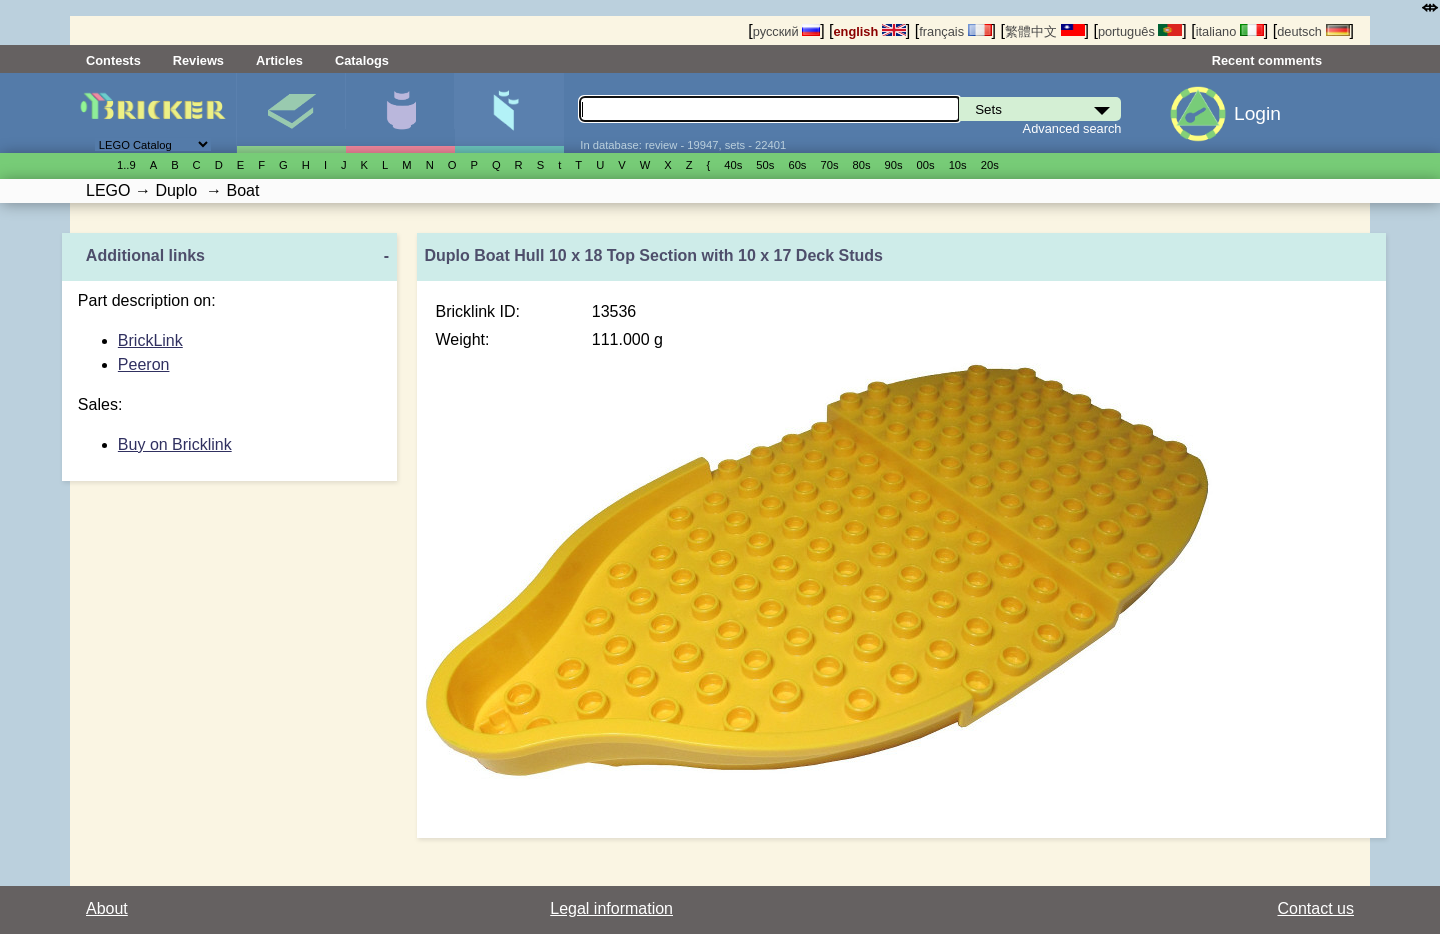 The image size is (1440, 934). Describe the element at coordinates (362, 60) in the screenshot. I see `Catalogs` at that location.